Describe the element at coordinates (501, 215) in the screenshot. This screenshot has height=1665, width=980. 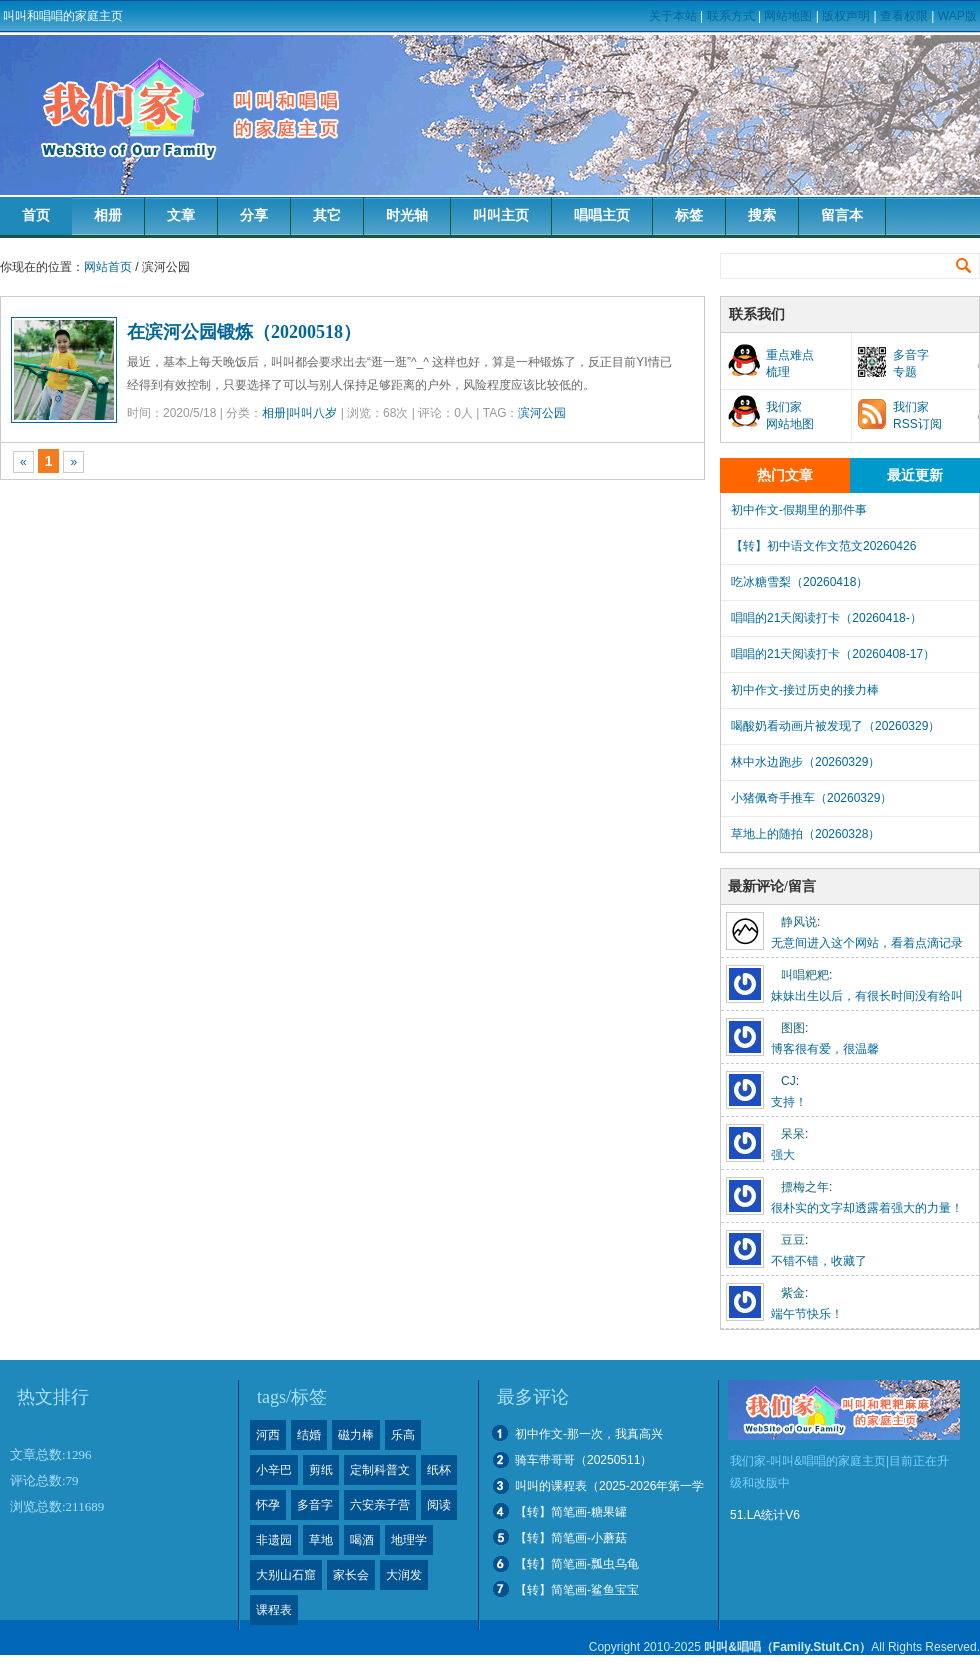
I see `叫叫主页` at that location.